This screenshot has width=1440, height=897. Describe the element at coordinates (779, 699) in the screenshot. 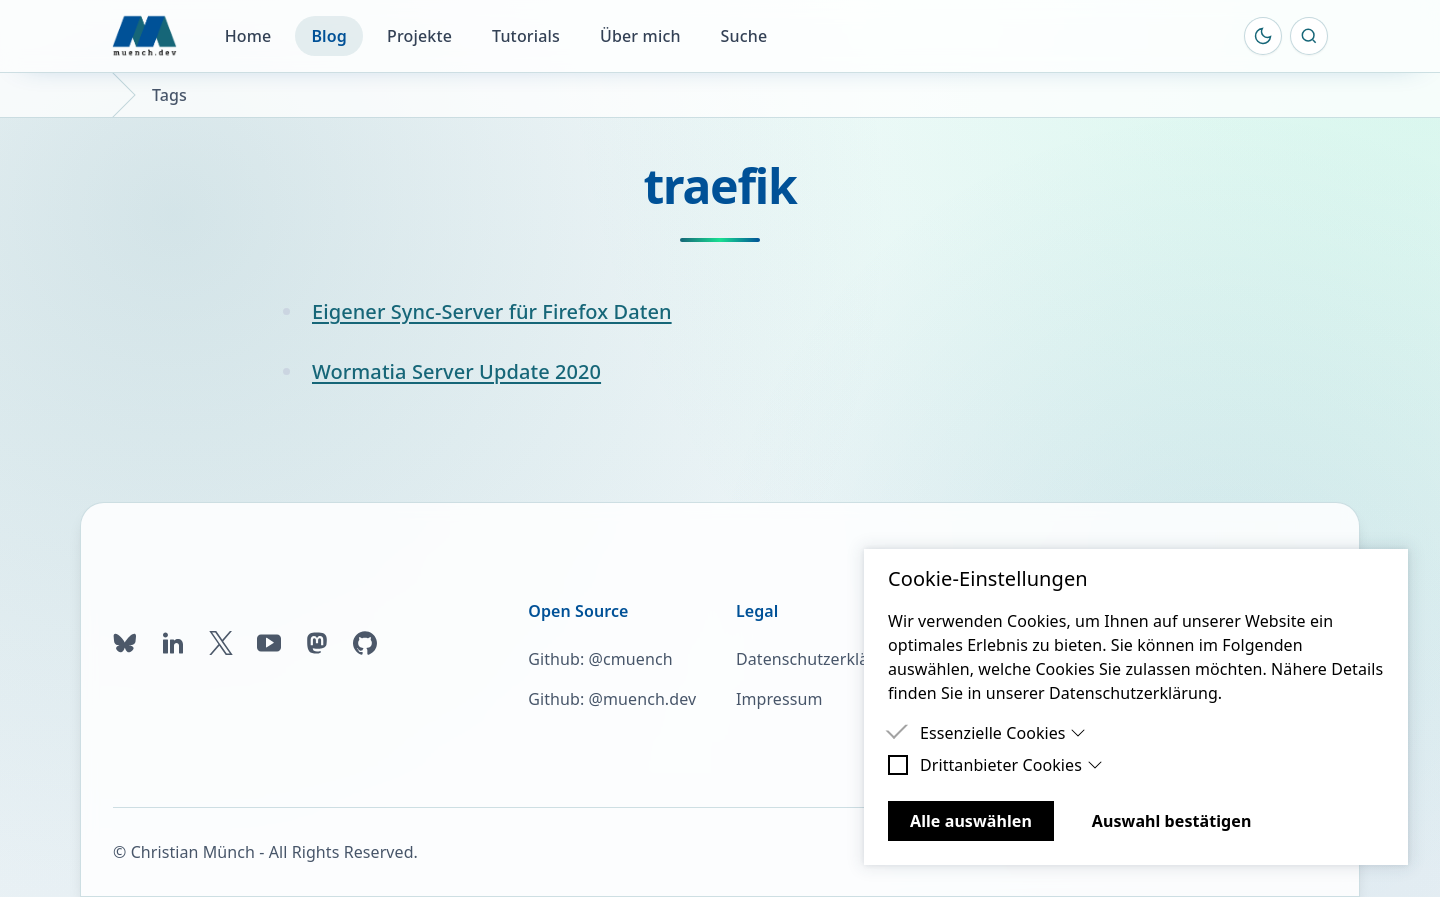

I see `Impressum` at that location.